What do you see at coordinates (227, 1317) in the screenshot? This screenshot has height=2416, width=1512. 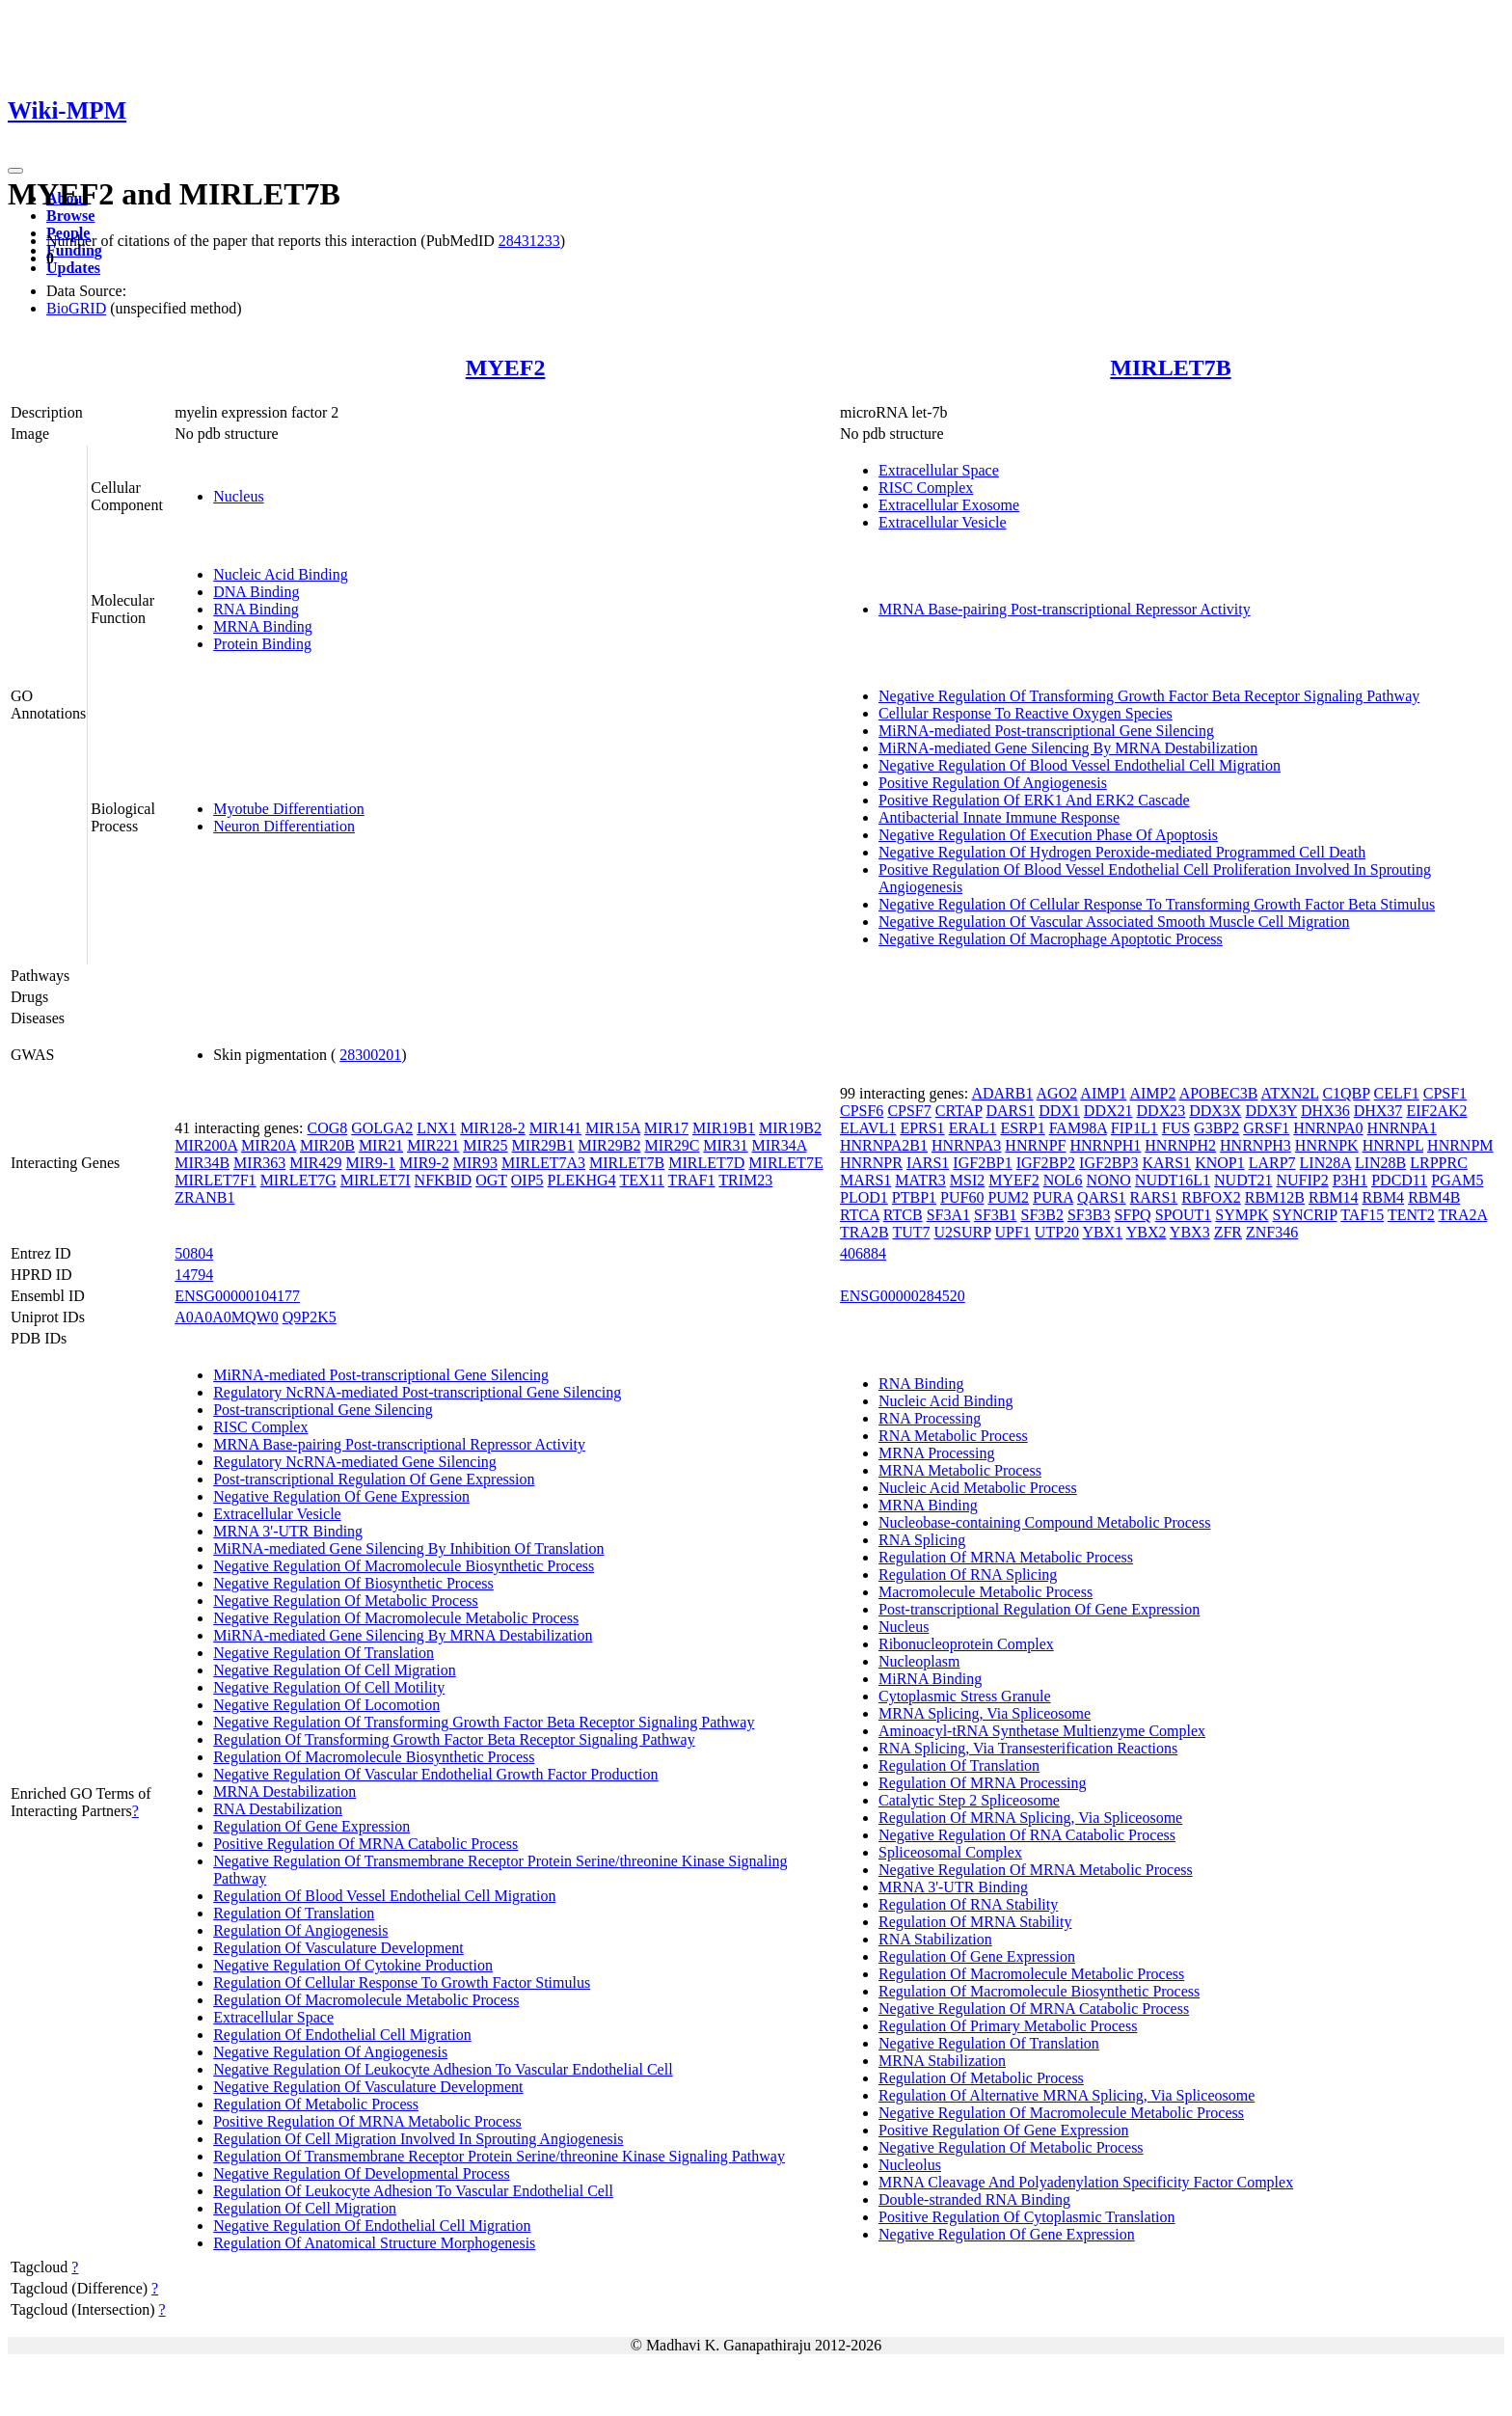 I see `A0A0A0MQW0` at bounding box center [227, 1317].